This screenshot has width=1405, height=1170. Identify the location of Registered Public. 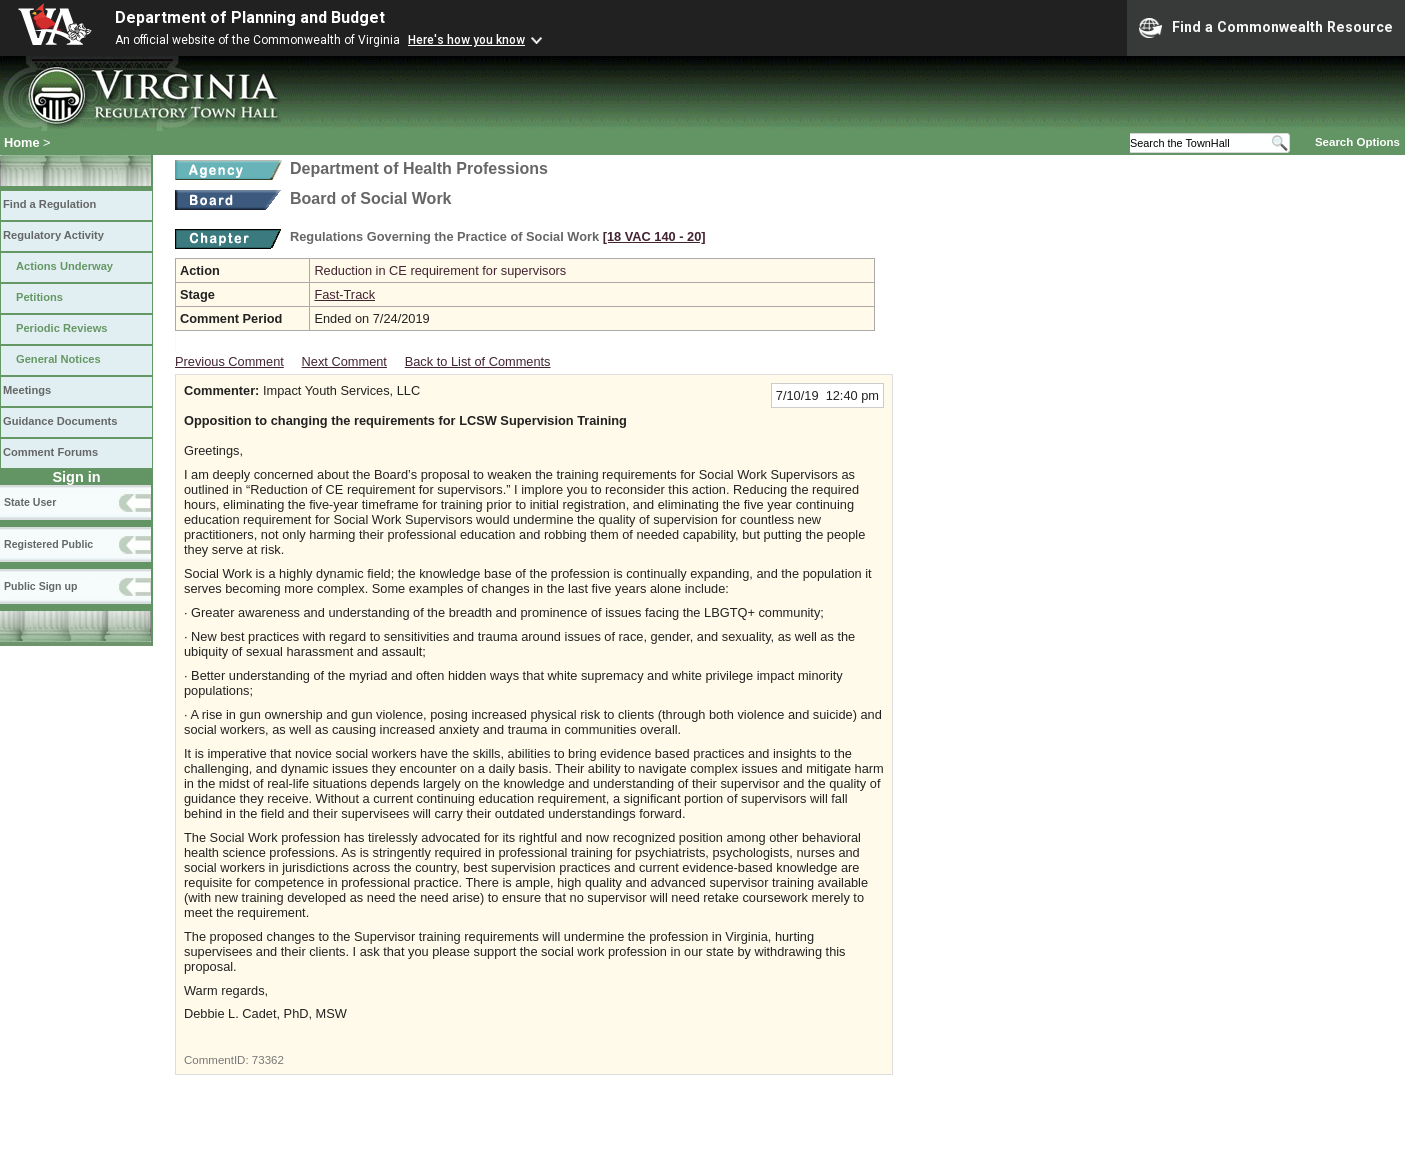
(48, 544).